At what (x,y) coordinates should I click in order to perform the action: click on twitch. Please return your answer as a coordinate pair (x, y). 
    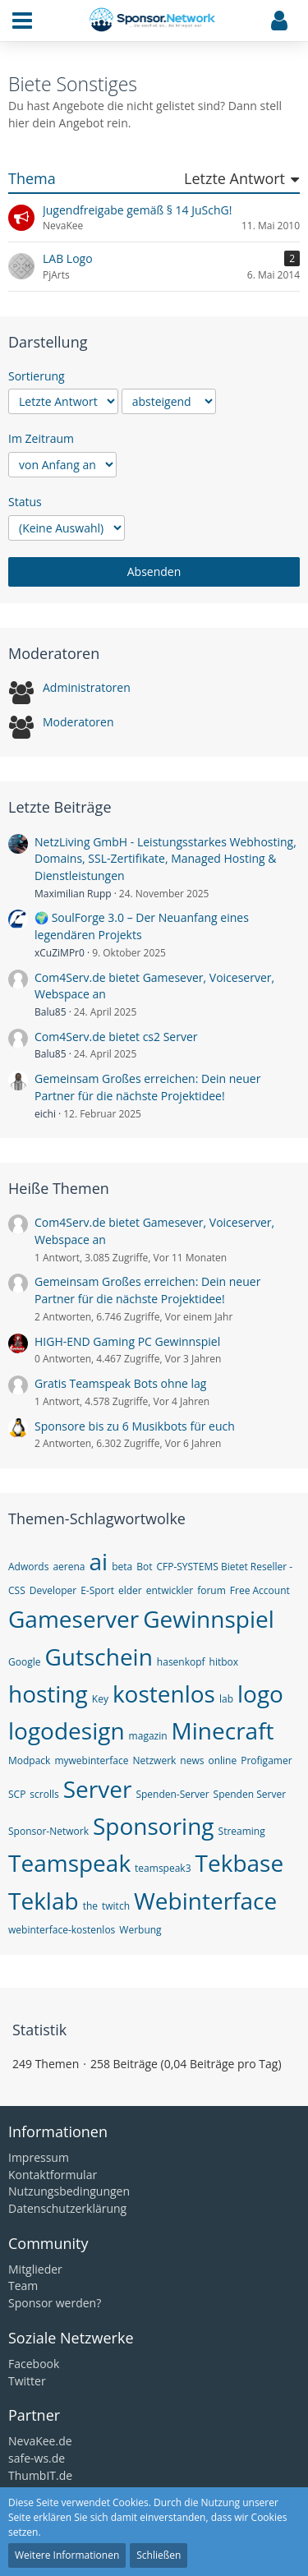
    Looking at the image, I should click on (116, 1906).